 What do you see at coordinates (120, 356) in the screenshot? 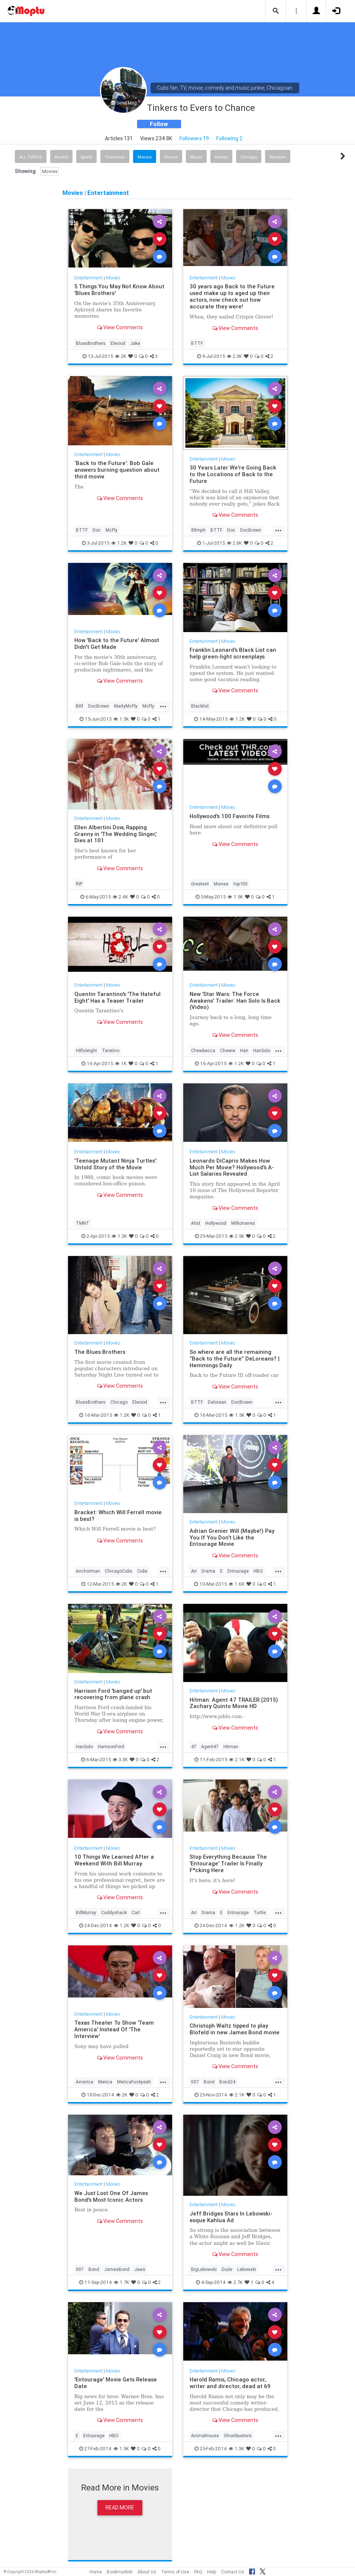
I see `2K` at bounding box center [120, 356].